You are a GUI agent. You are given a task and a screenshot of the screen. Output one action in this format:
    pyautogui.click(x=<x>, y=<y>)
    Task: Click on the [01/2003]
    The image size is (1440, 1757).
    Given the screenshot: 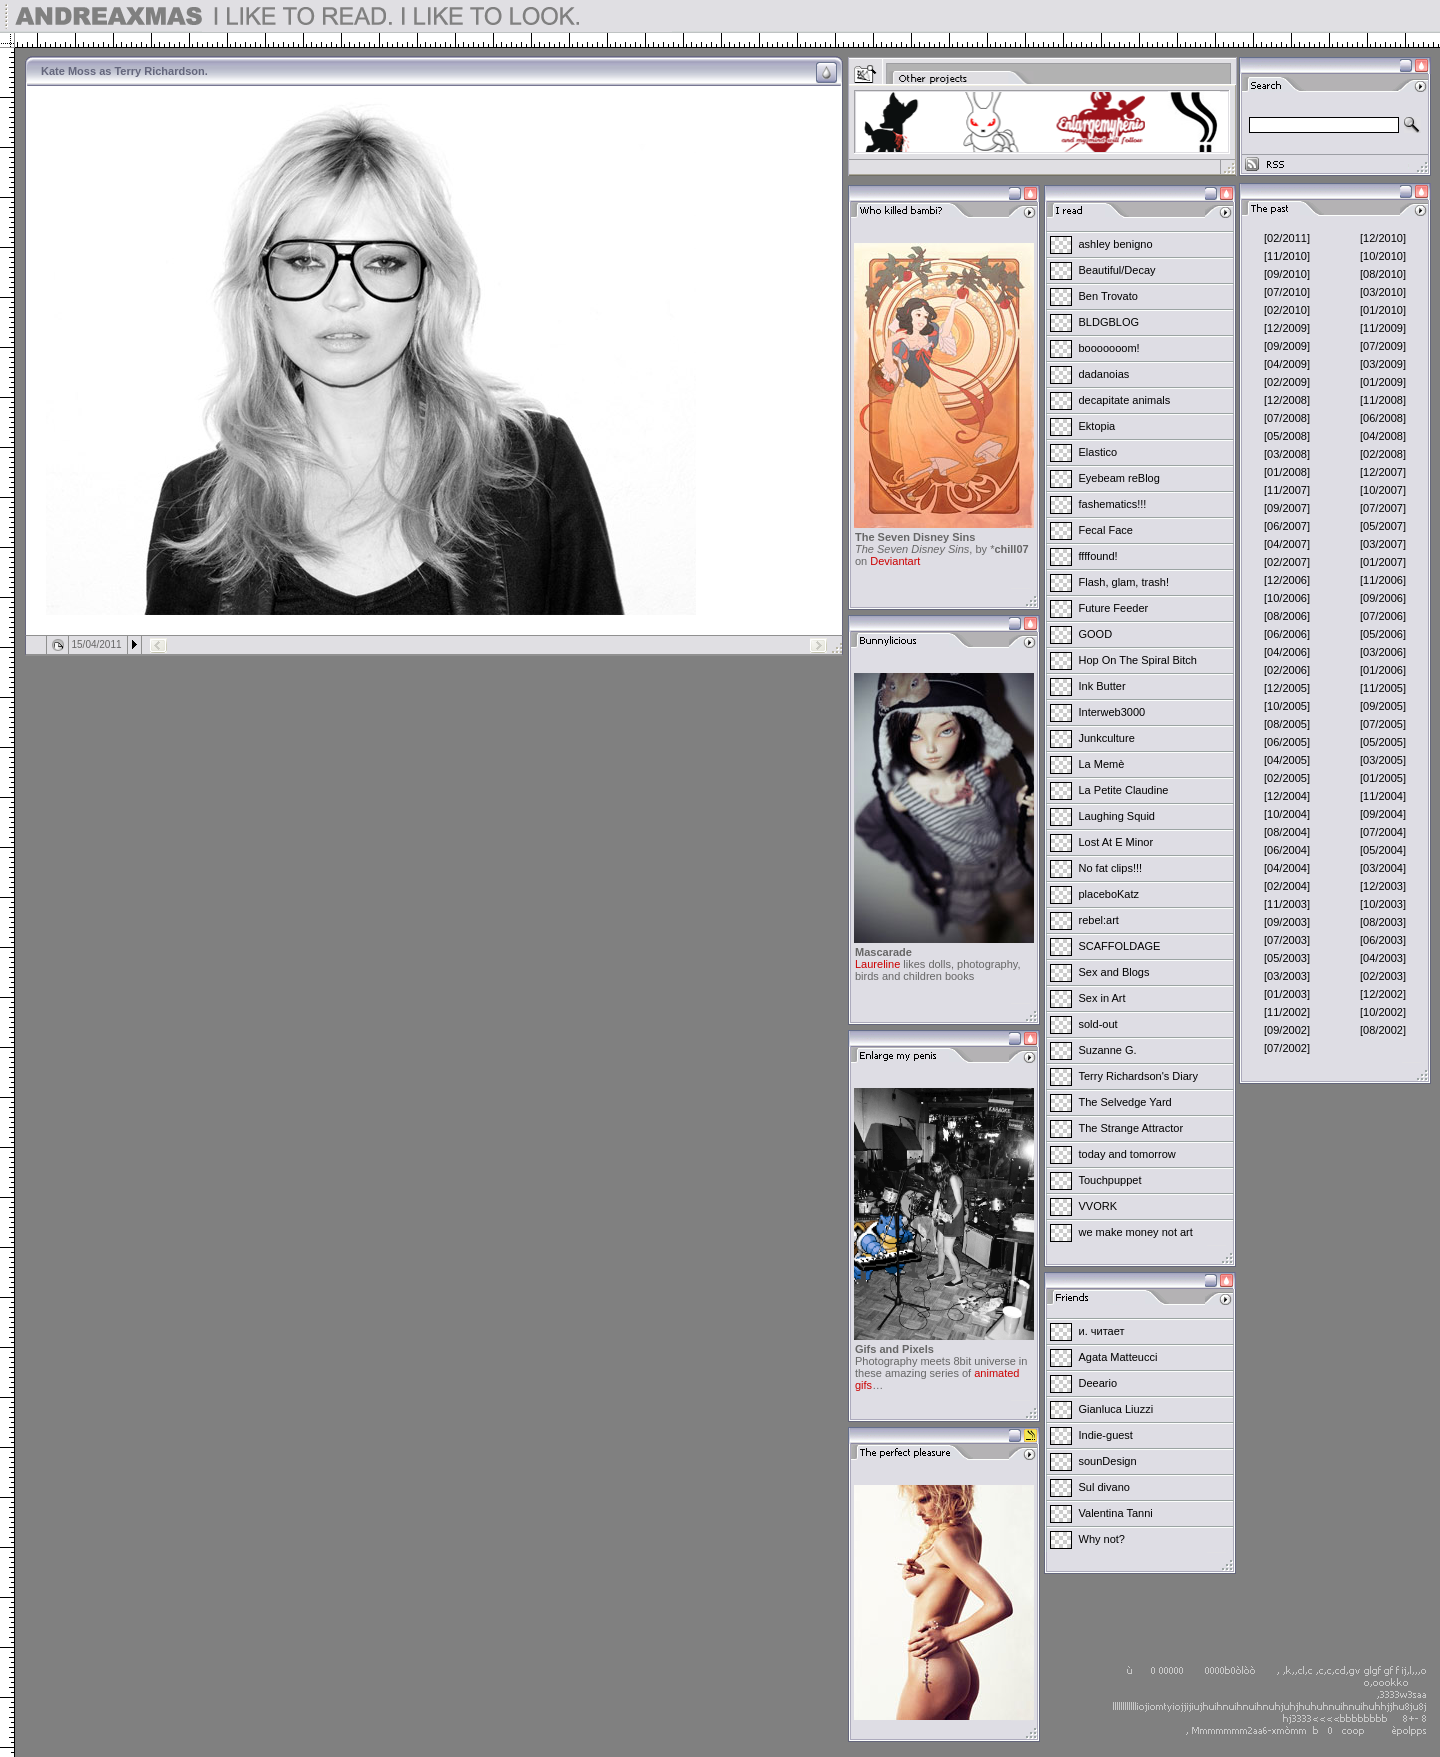 What is the action you would take?
    pyautogui.click(x=1287, y=994)
    